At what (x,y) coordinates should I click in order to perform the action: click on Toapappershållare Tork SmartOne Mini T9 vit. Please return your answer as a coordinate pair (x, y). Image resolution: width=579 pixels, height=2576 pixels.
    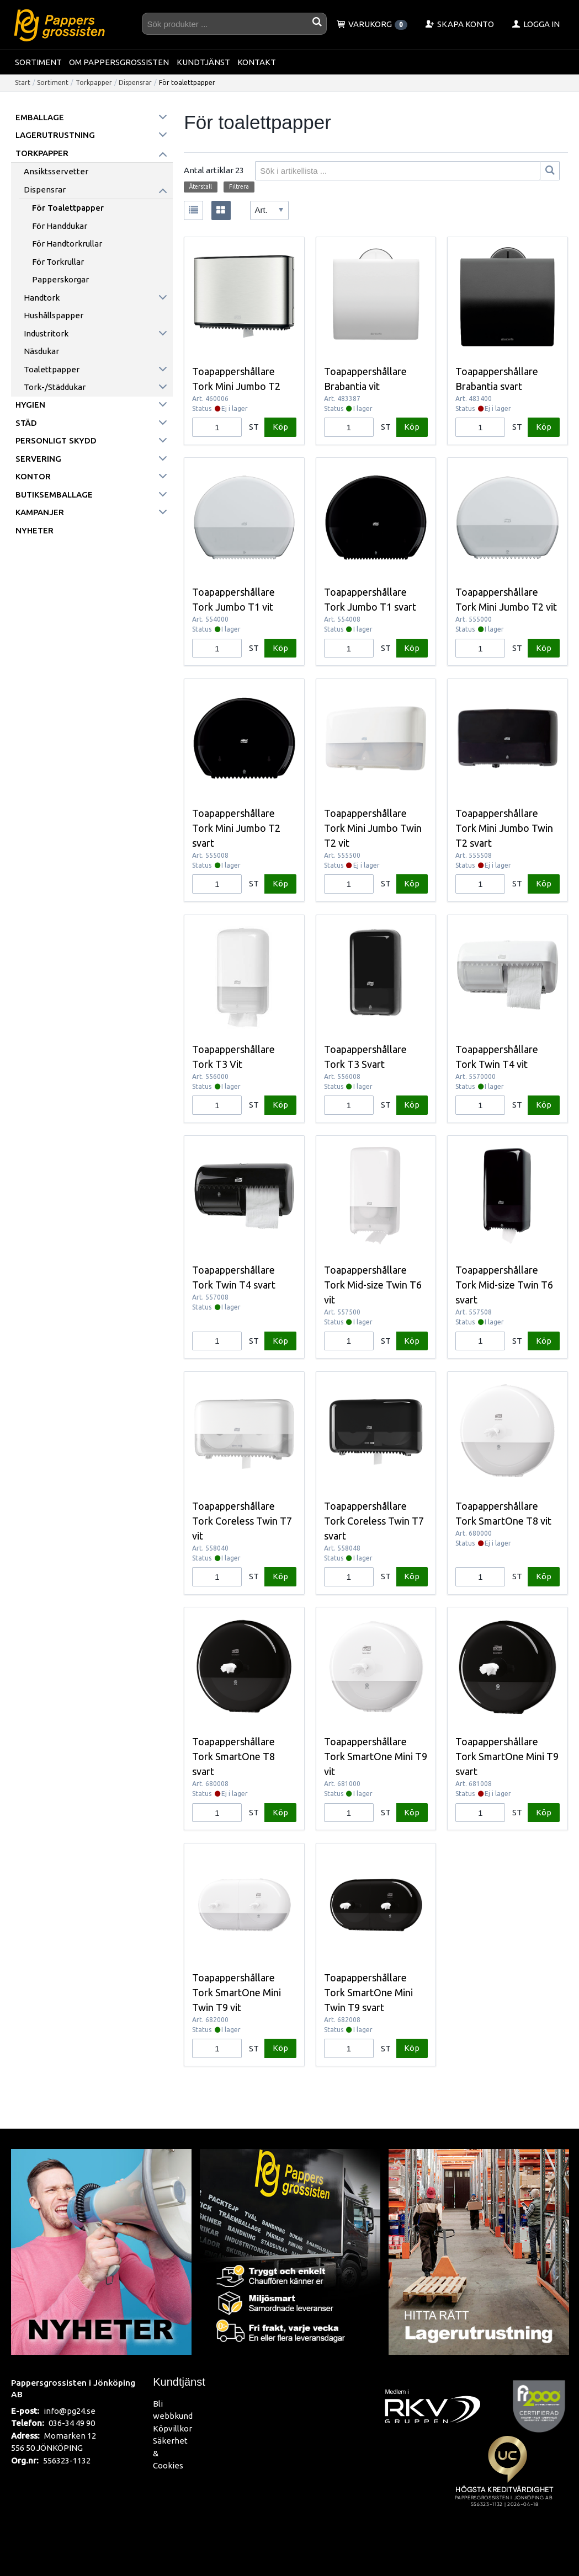
    Looking at the image, I should click on (375, 1756).